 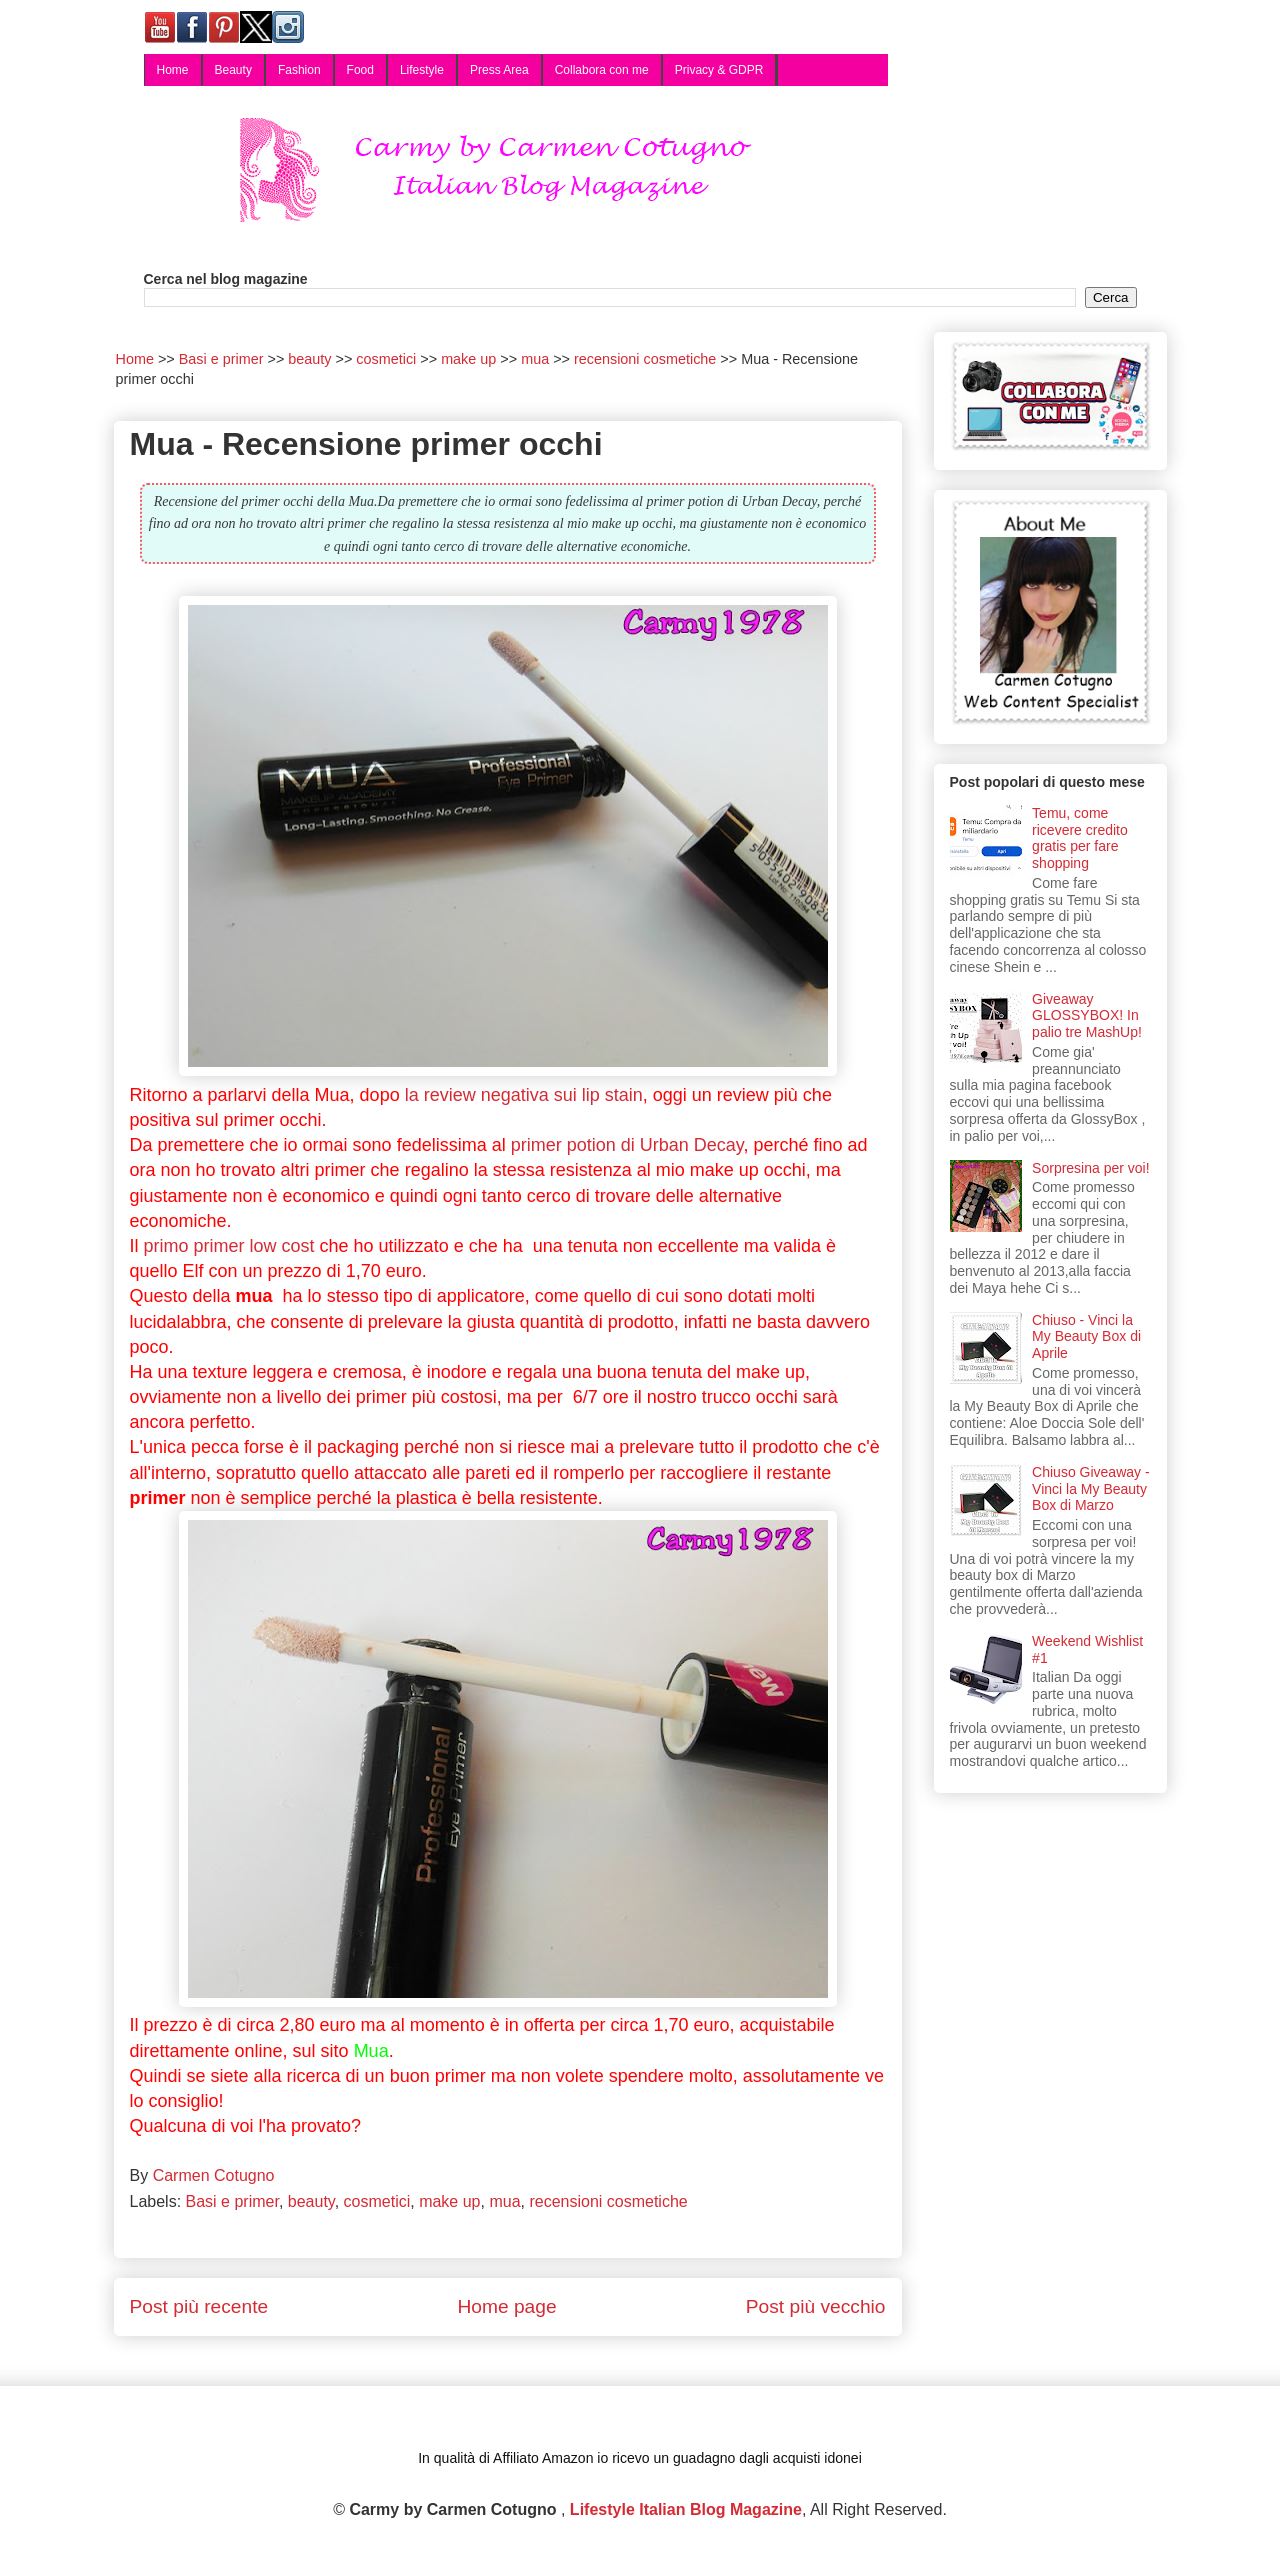 What do you see at coordinates (1091, 1489) in the screenshot?
I see `Chiuso Giveaway - Vinci la My Beauty Box di Marzo` at bounding box center [1091, 1489].